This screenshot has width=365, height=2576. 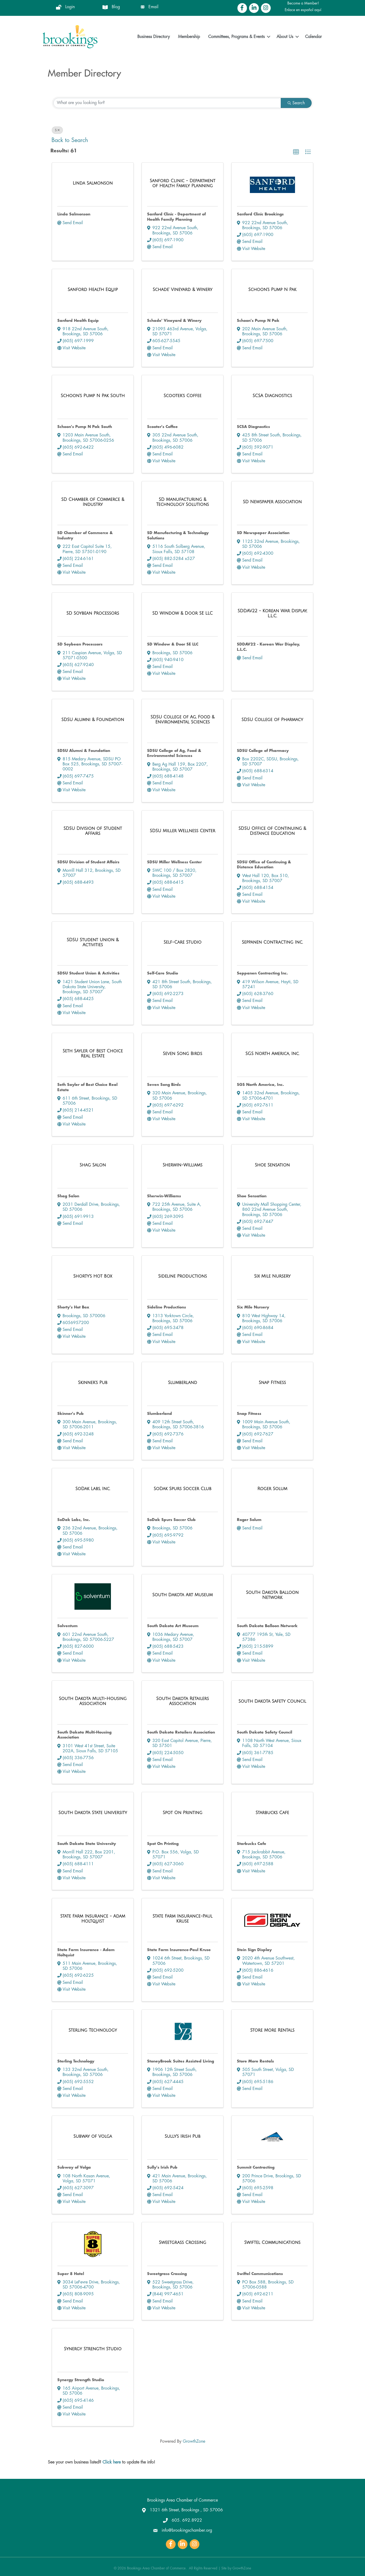 I want to click on Sterling Technology, so click(x=75, y=2061).